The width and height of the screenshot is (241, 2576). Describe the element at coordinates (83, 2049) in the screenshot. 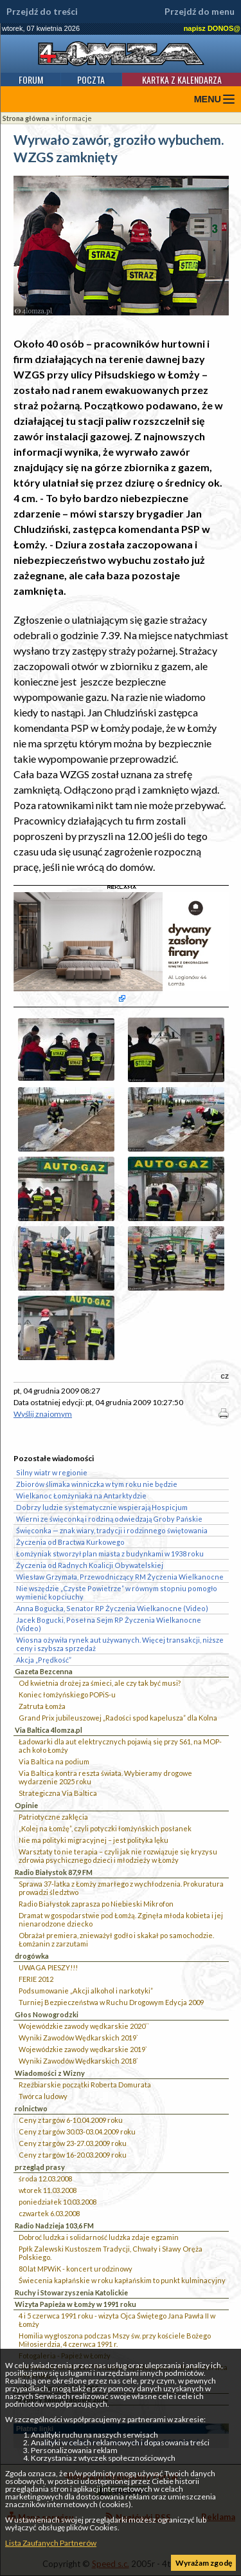

I see `Wojewódzkie zawody wędkarskie 2019`` at that location.